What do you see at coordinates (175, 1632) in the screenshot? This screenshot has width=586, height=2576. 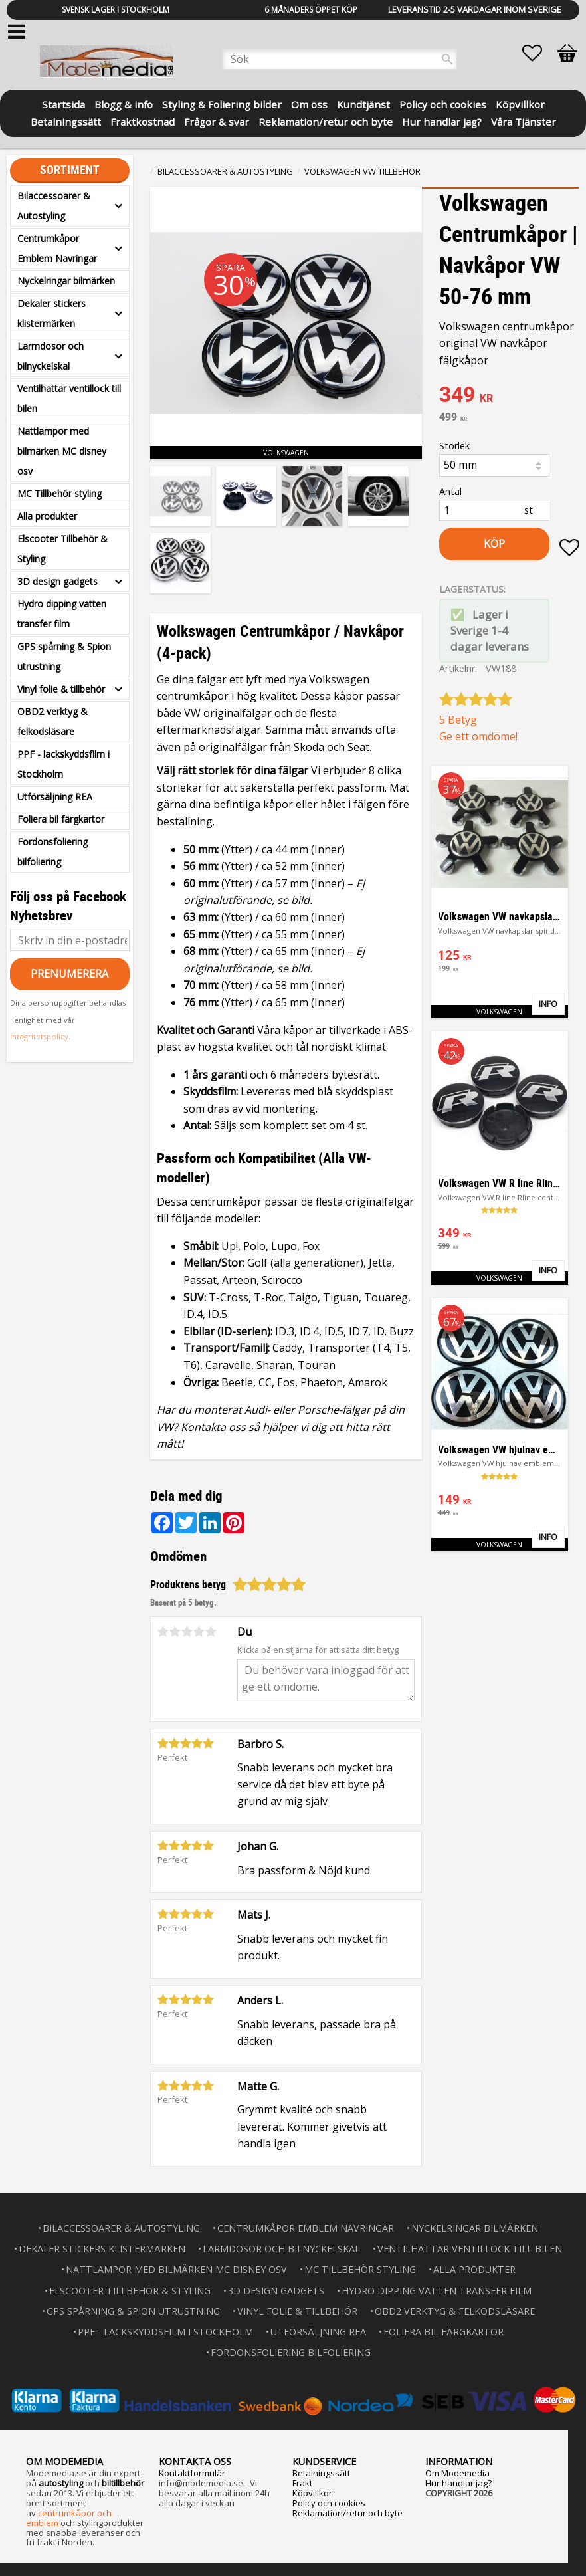 I see `2 stjärnor` at bounding box center [175, 1632].